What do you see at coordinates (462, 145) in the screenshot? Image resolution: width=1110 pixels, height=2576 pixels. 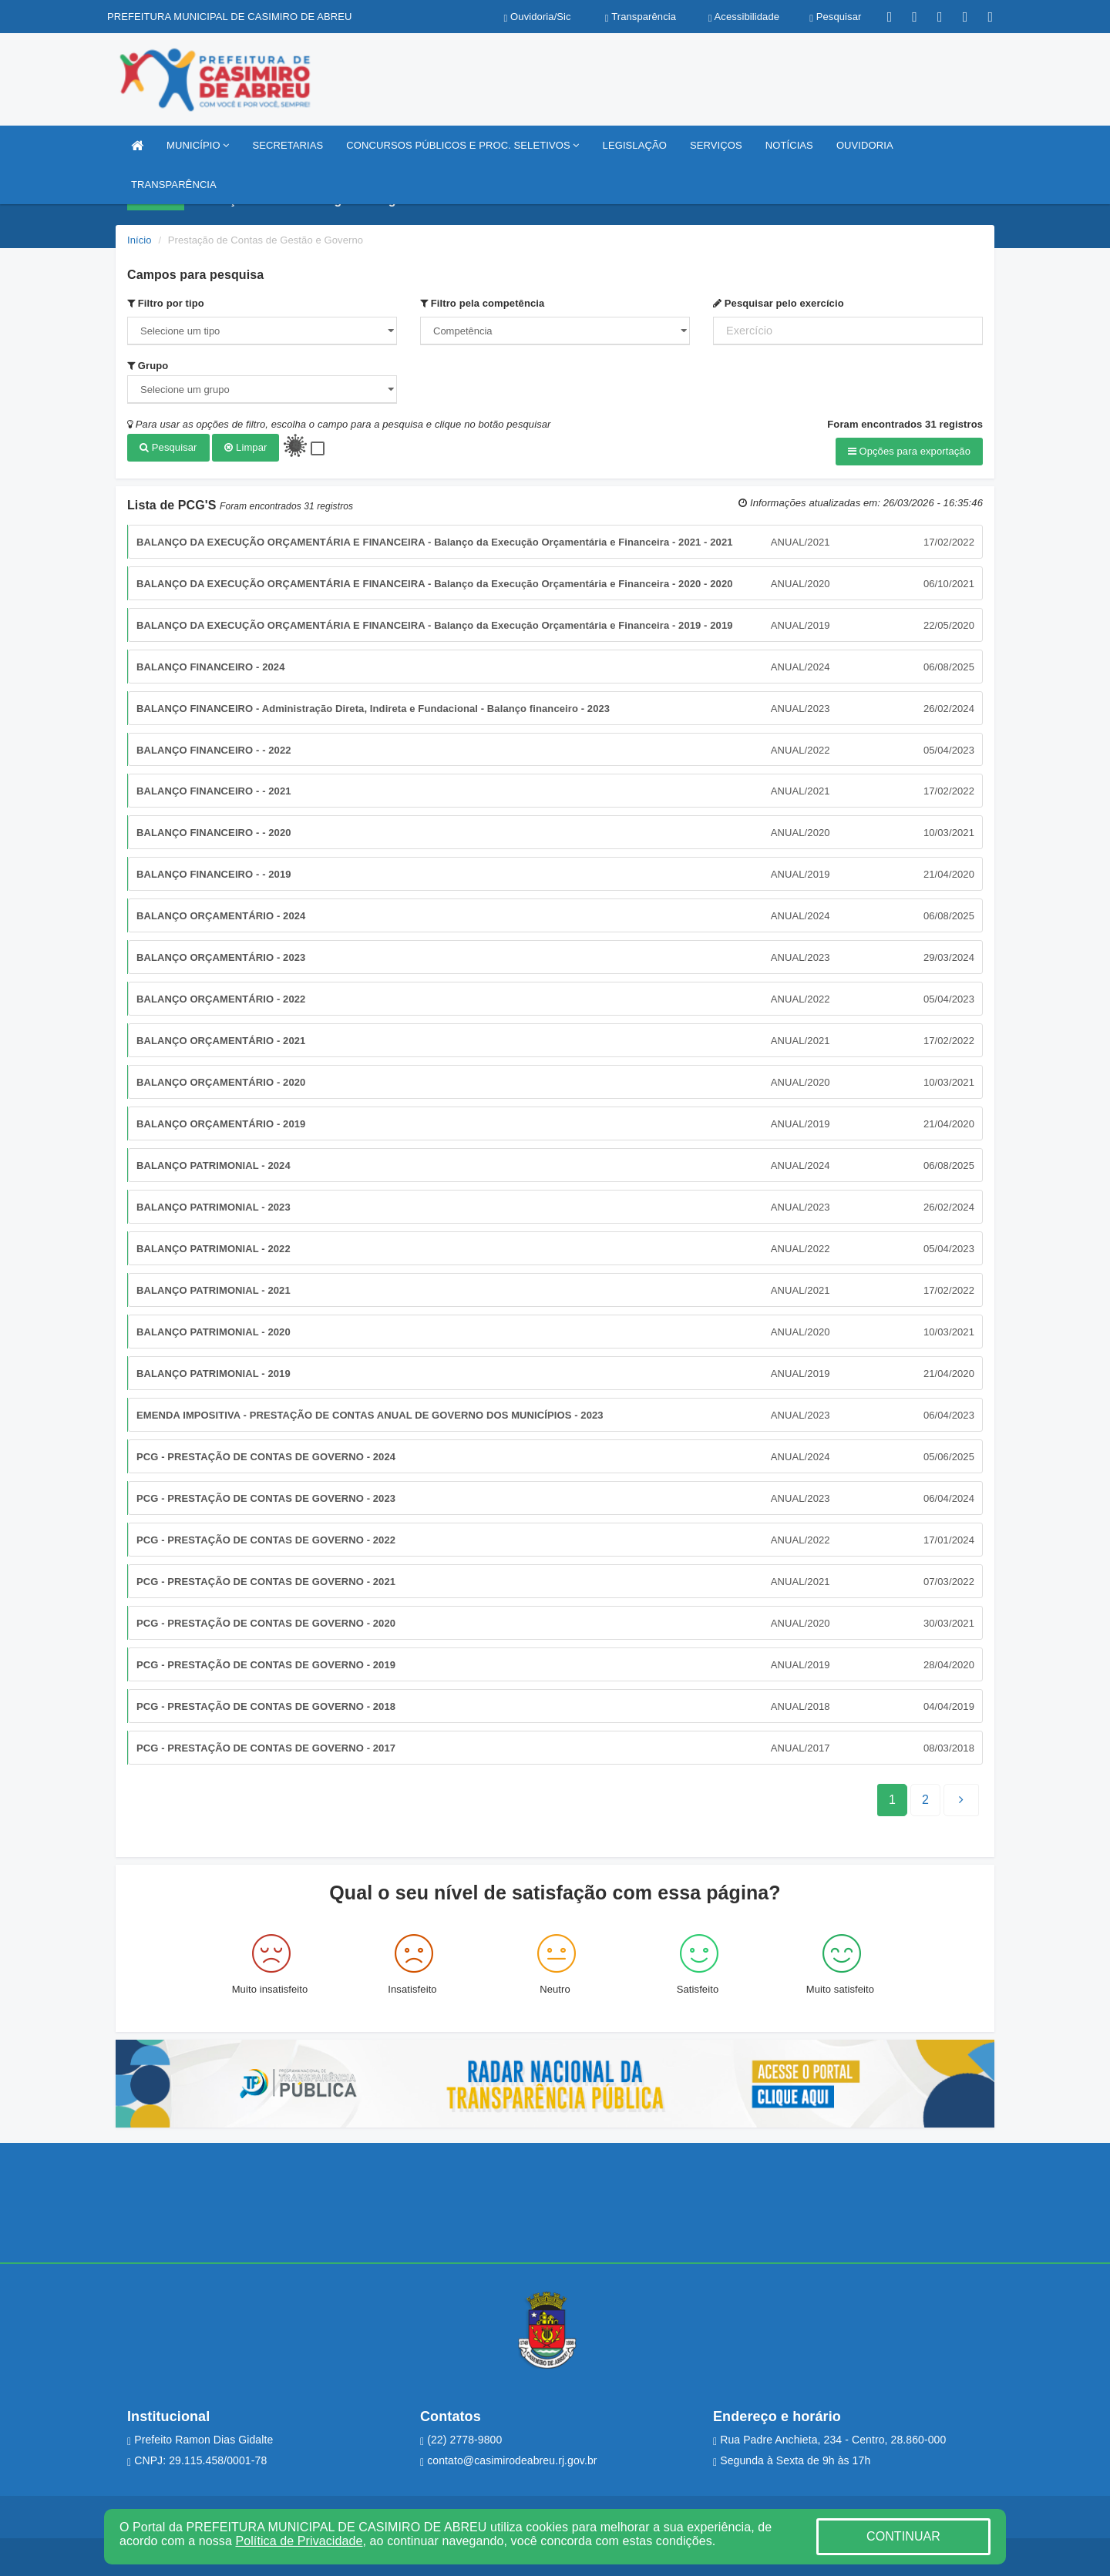 I see `CONCURSOS PÚBLICOS E PROC. SELETIVOS` at bounding box center [462, 145].